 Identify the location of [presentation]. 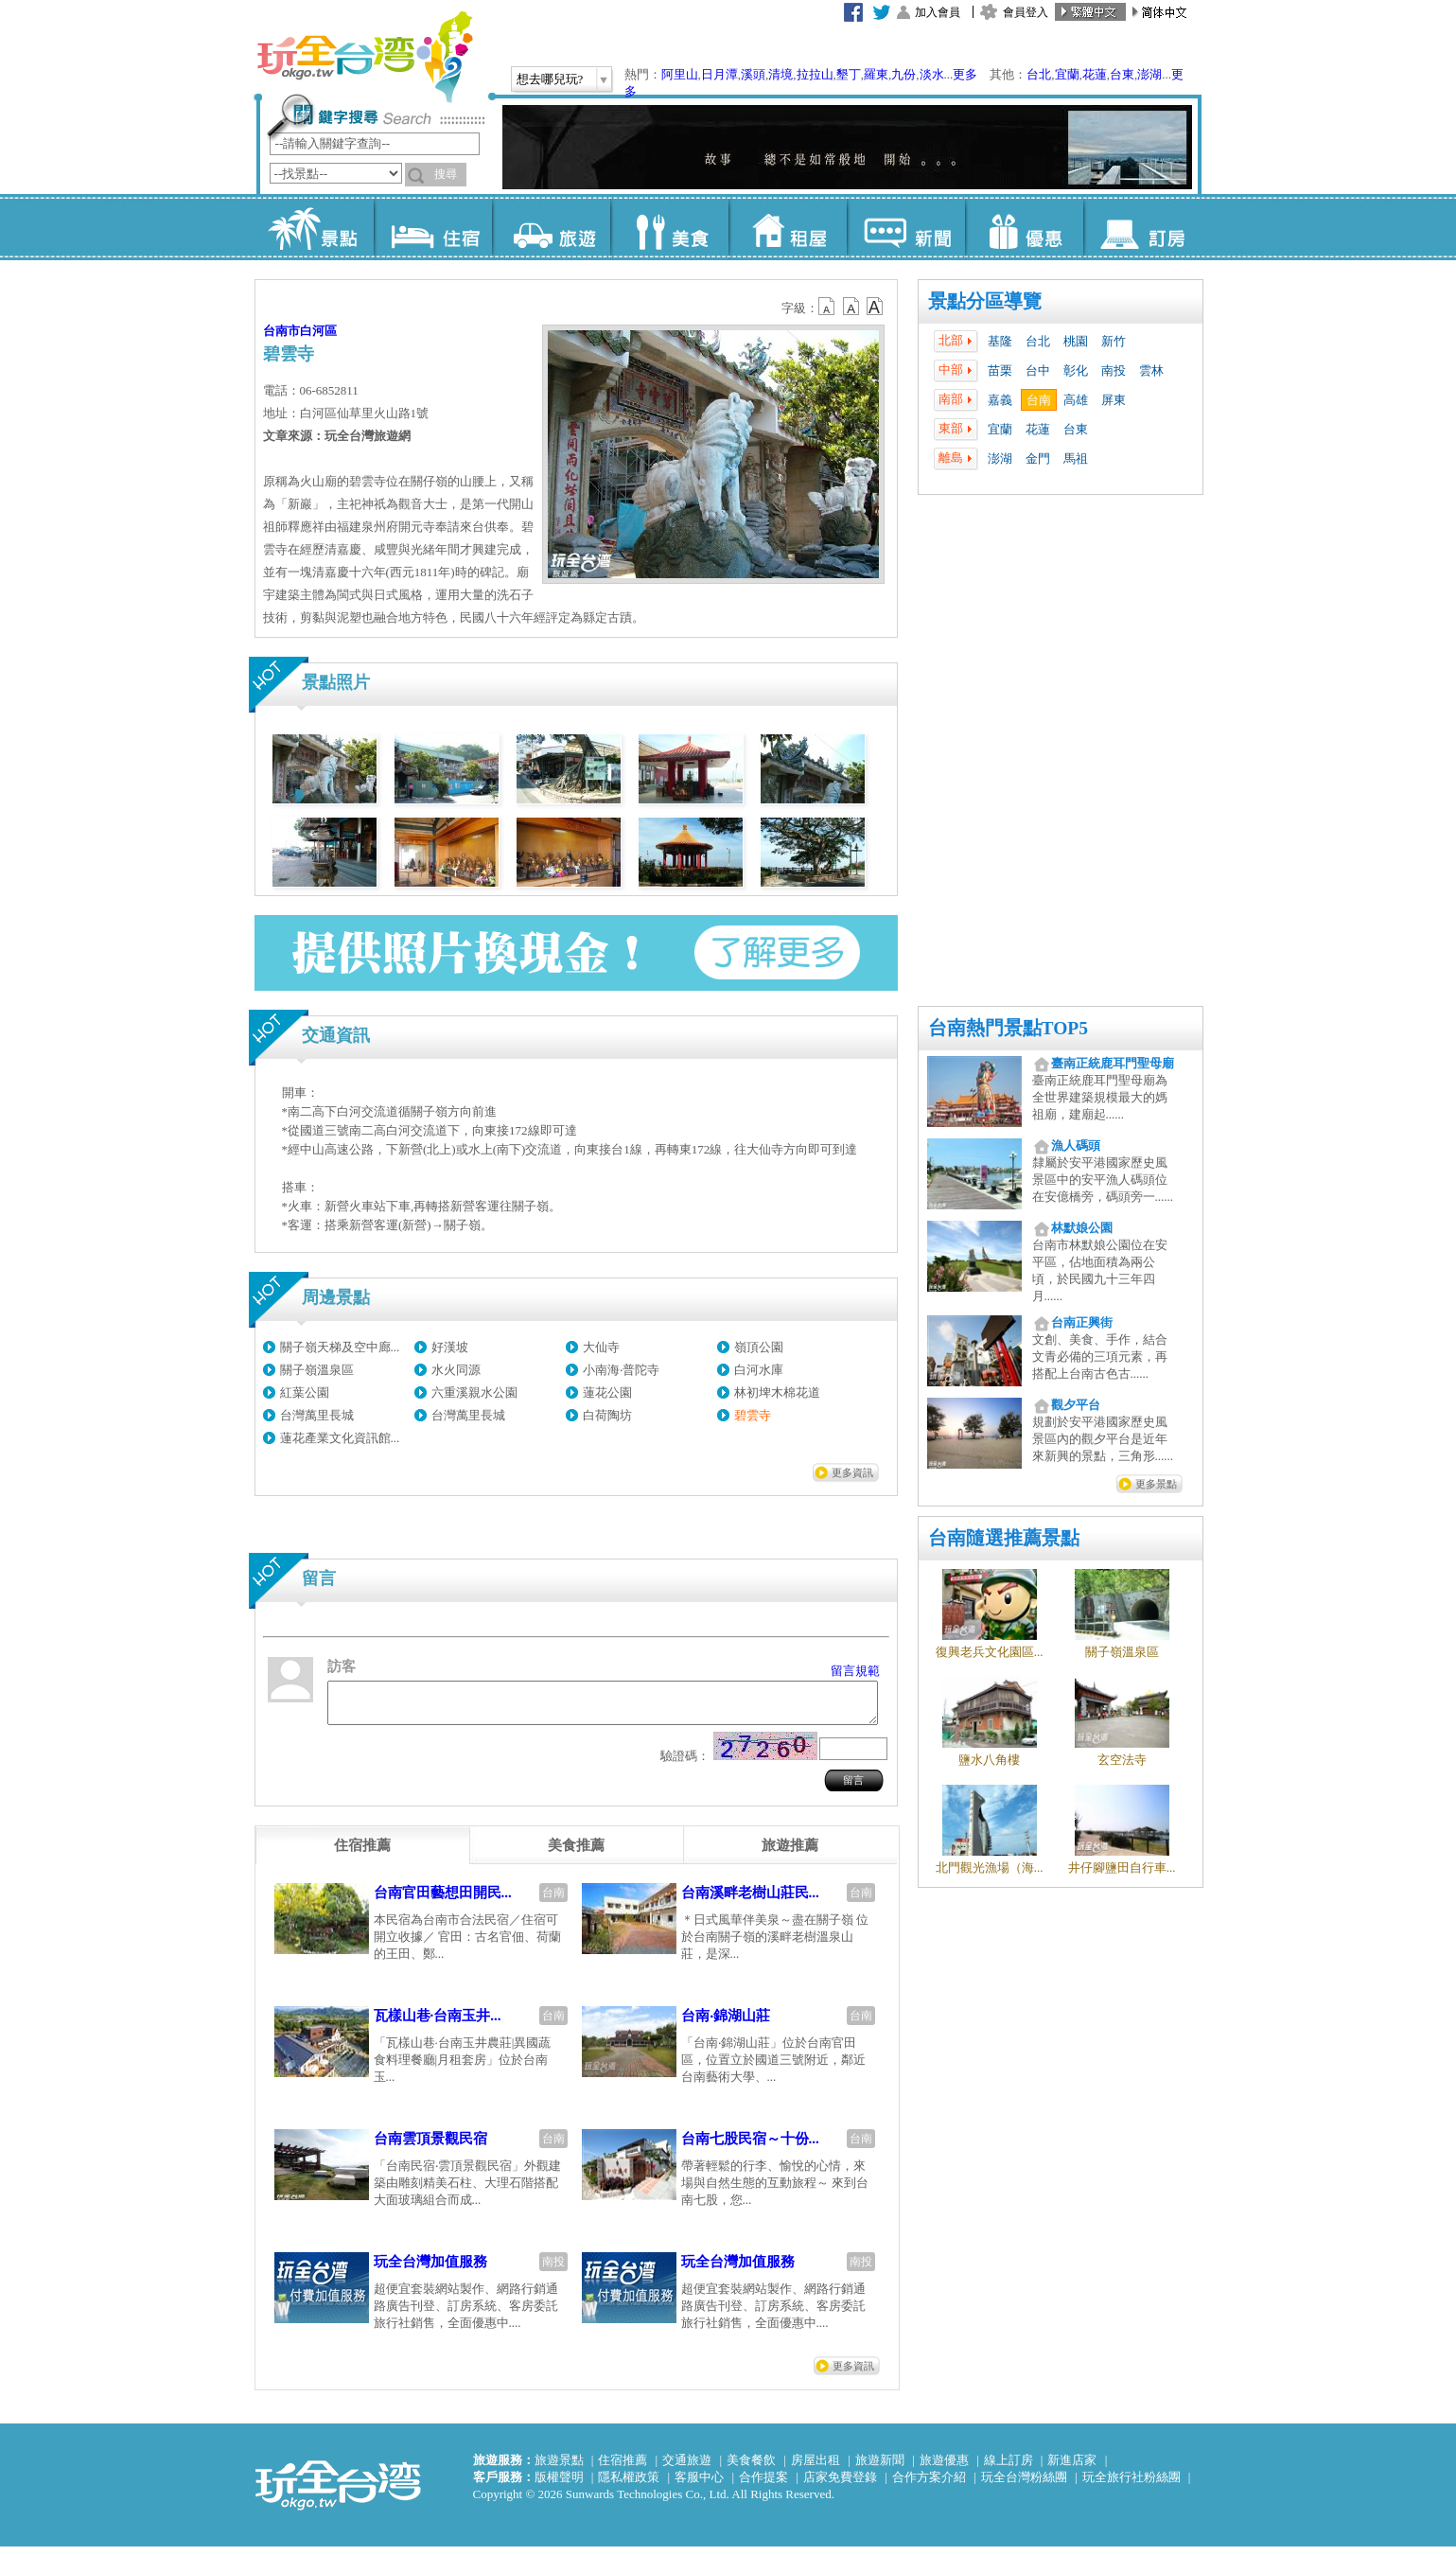
(362, 1854).